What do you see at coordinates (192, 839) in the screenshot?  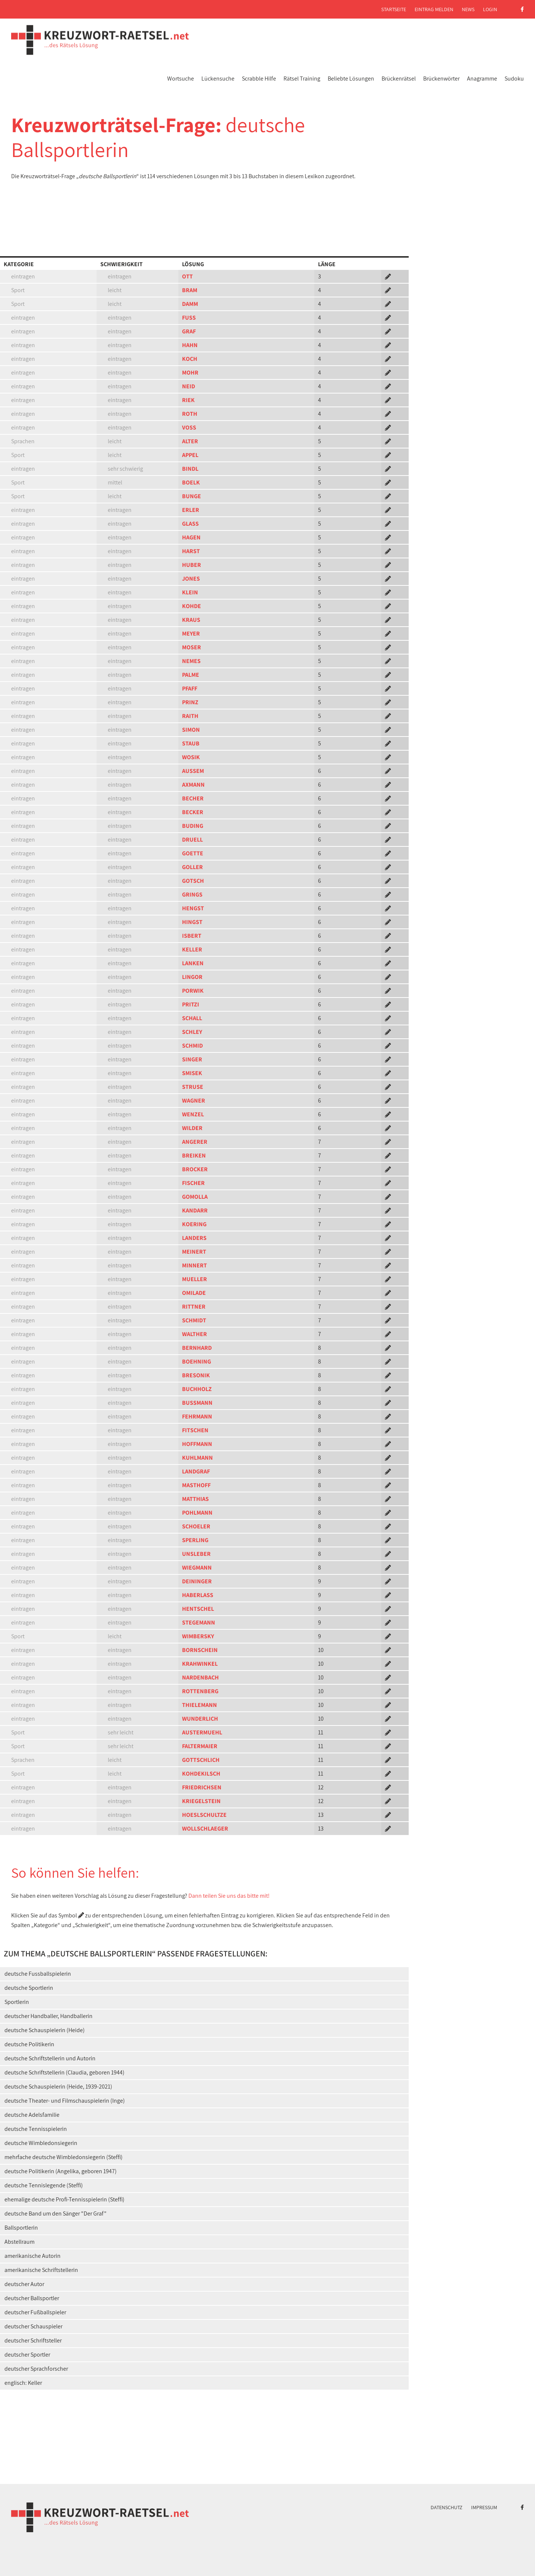 I see `DRUELL` at bounding box center [192, 839].